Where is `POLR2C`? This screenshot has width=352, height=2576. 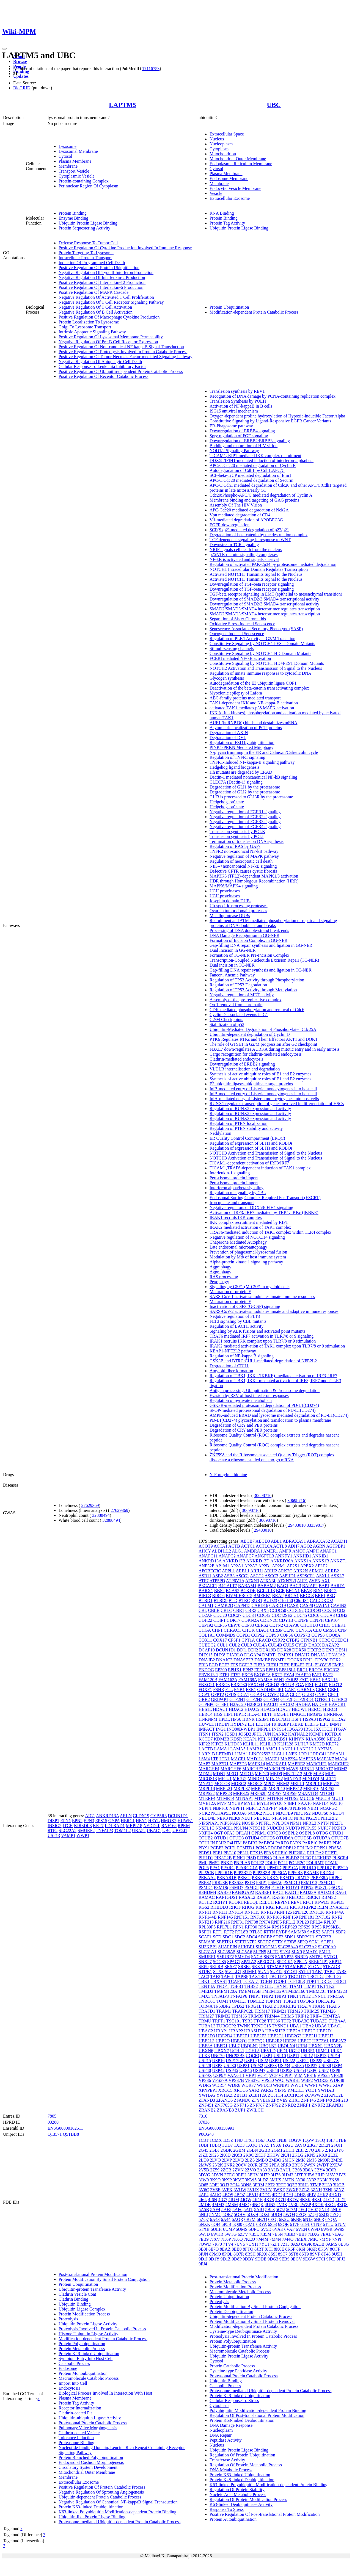
POLR2C is located at coordinates (297, 1862).